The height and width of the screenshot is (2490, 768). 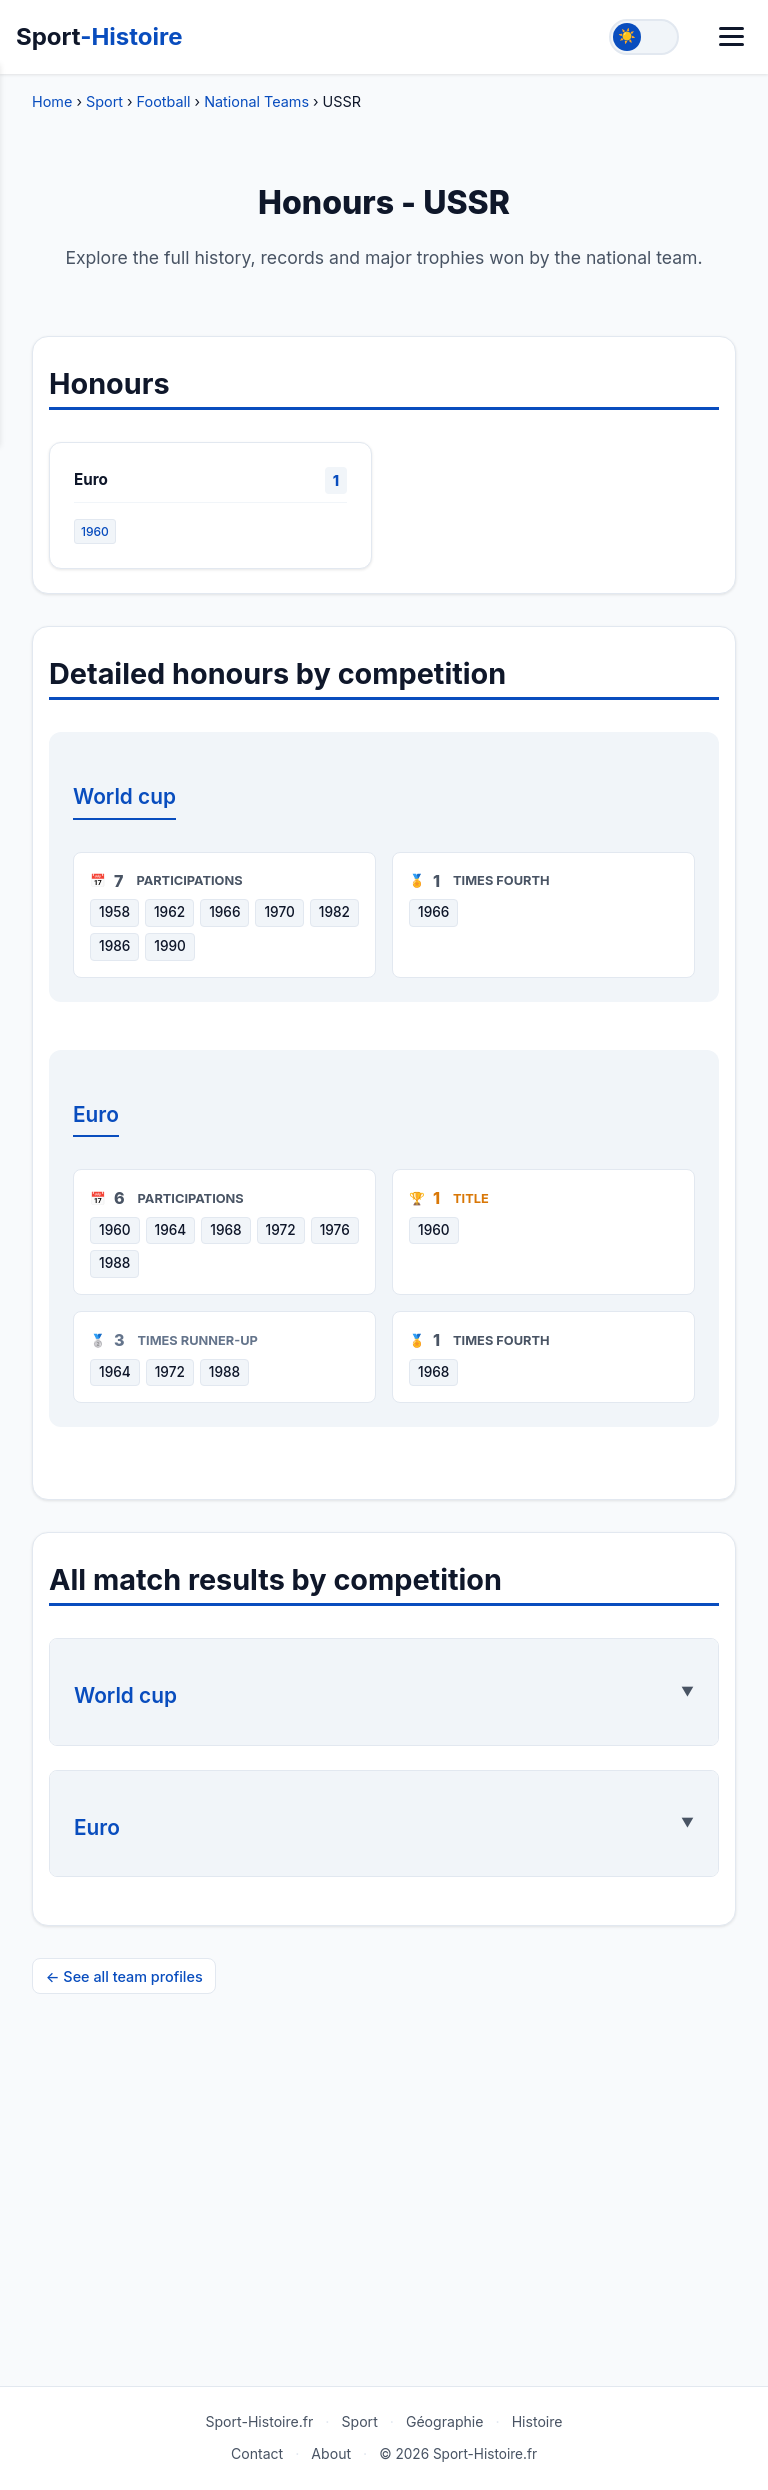 What do you see at coordinates (334, 912) in the screenshot?
I see `1982` at bounding box center [334, 912].